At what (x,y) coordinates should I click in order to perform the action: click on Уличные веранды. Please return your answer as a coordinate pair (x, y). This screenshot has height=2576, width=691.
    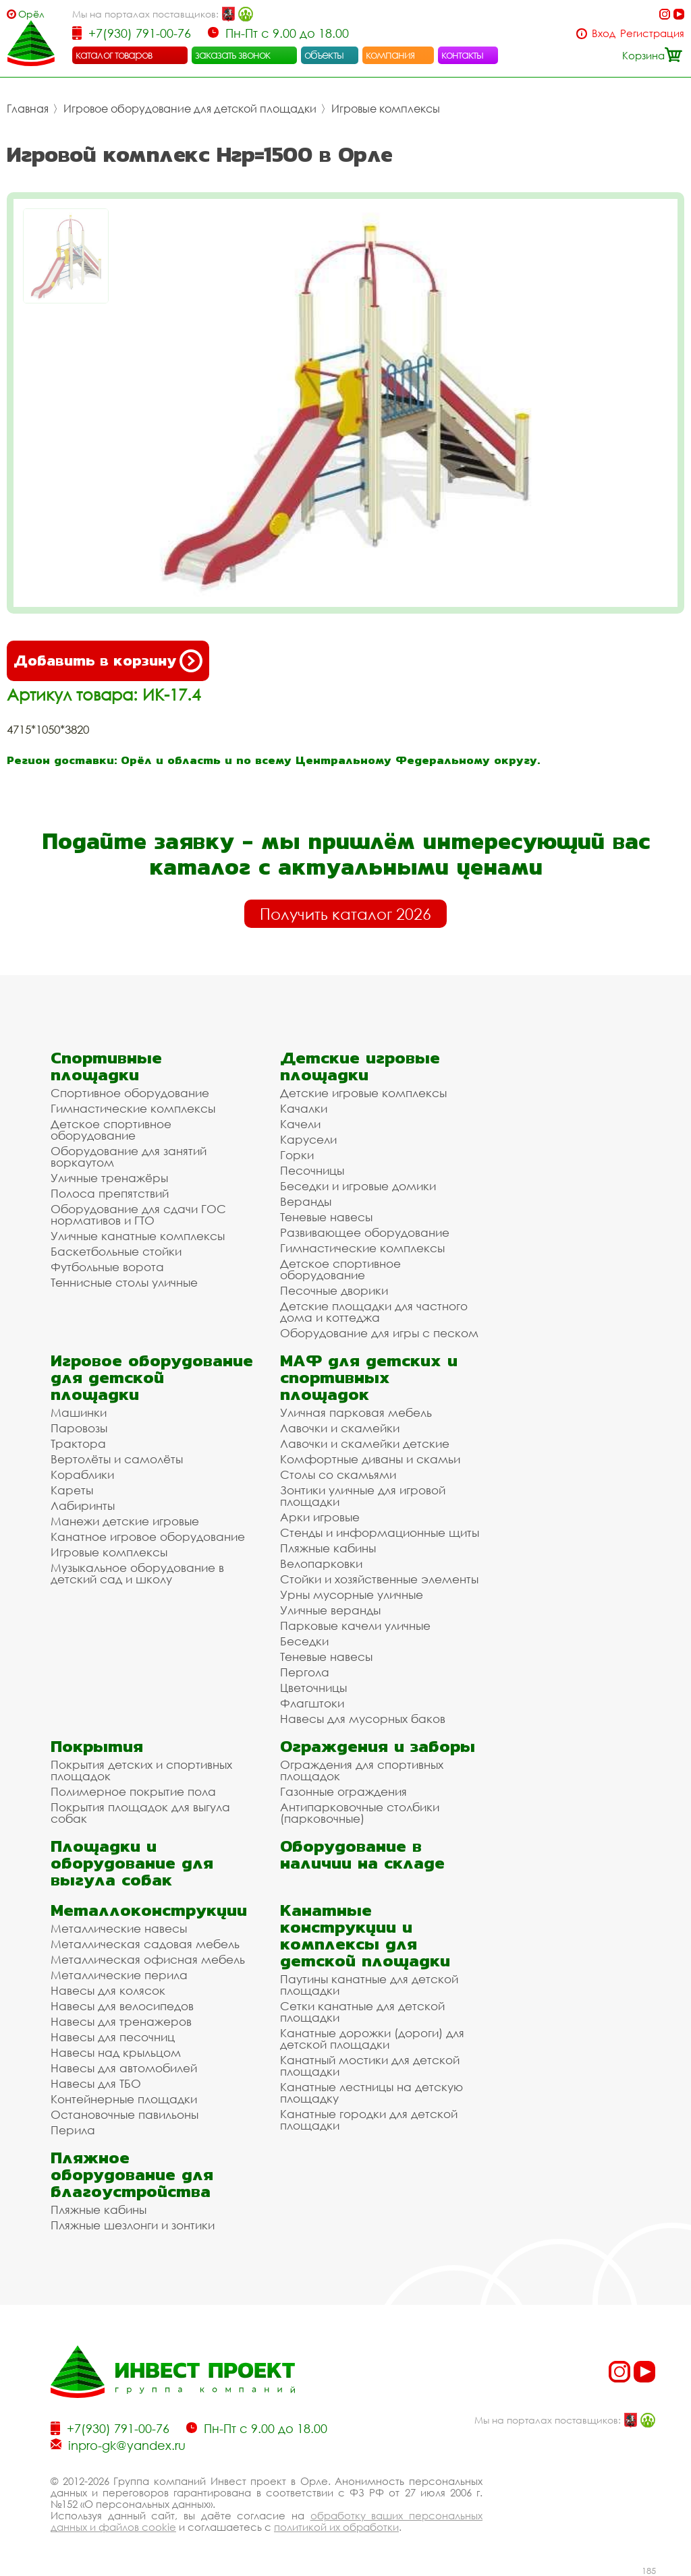
    Looking at the image, I should click on (330, 1610).